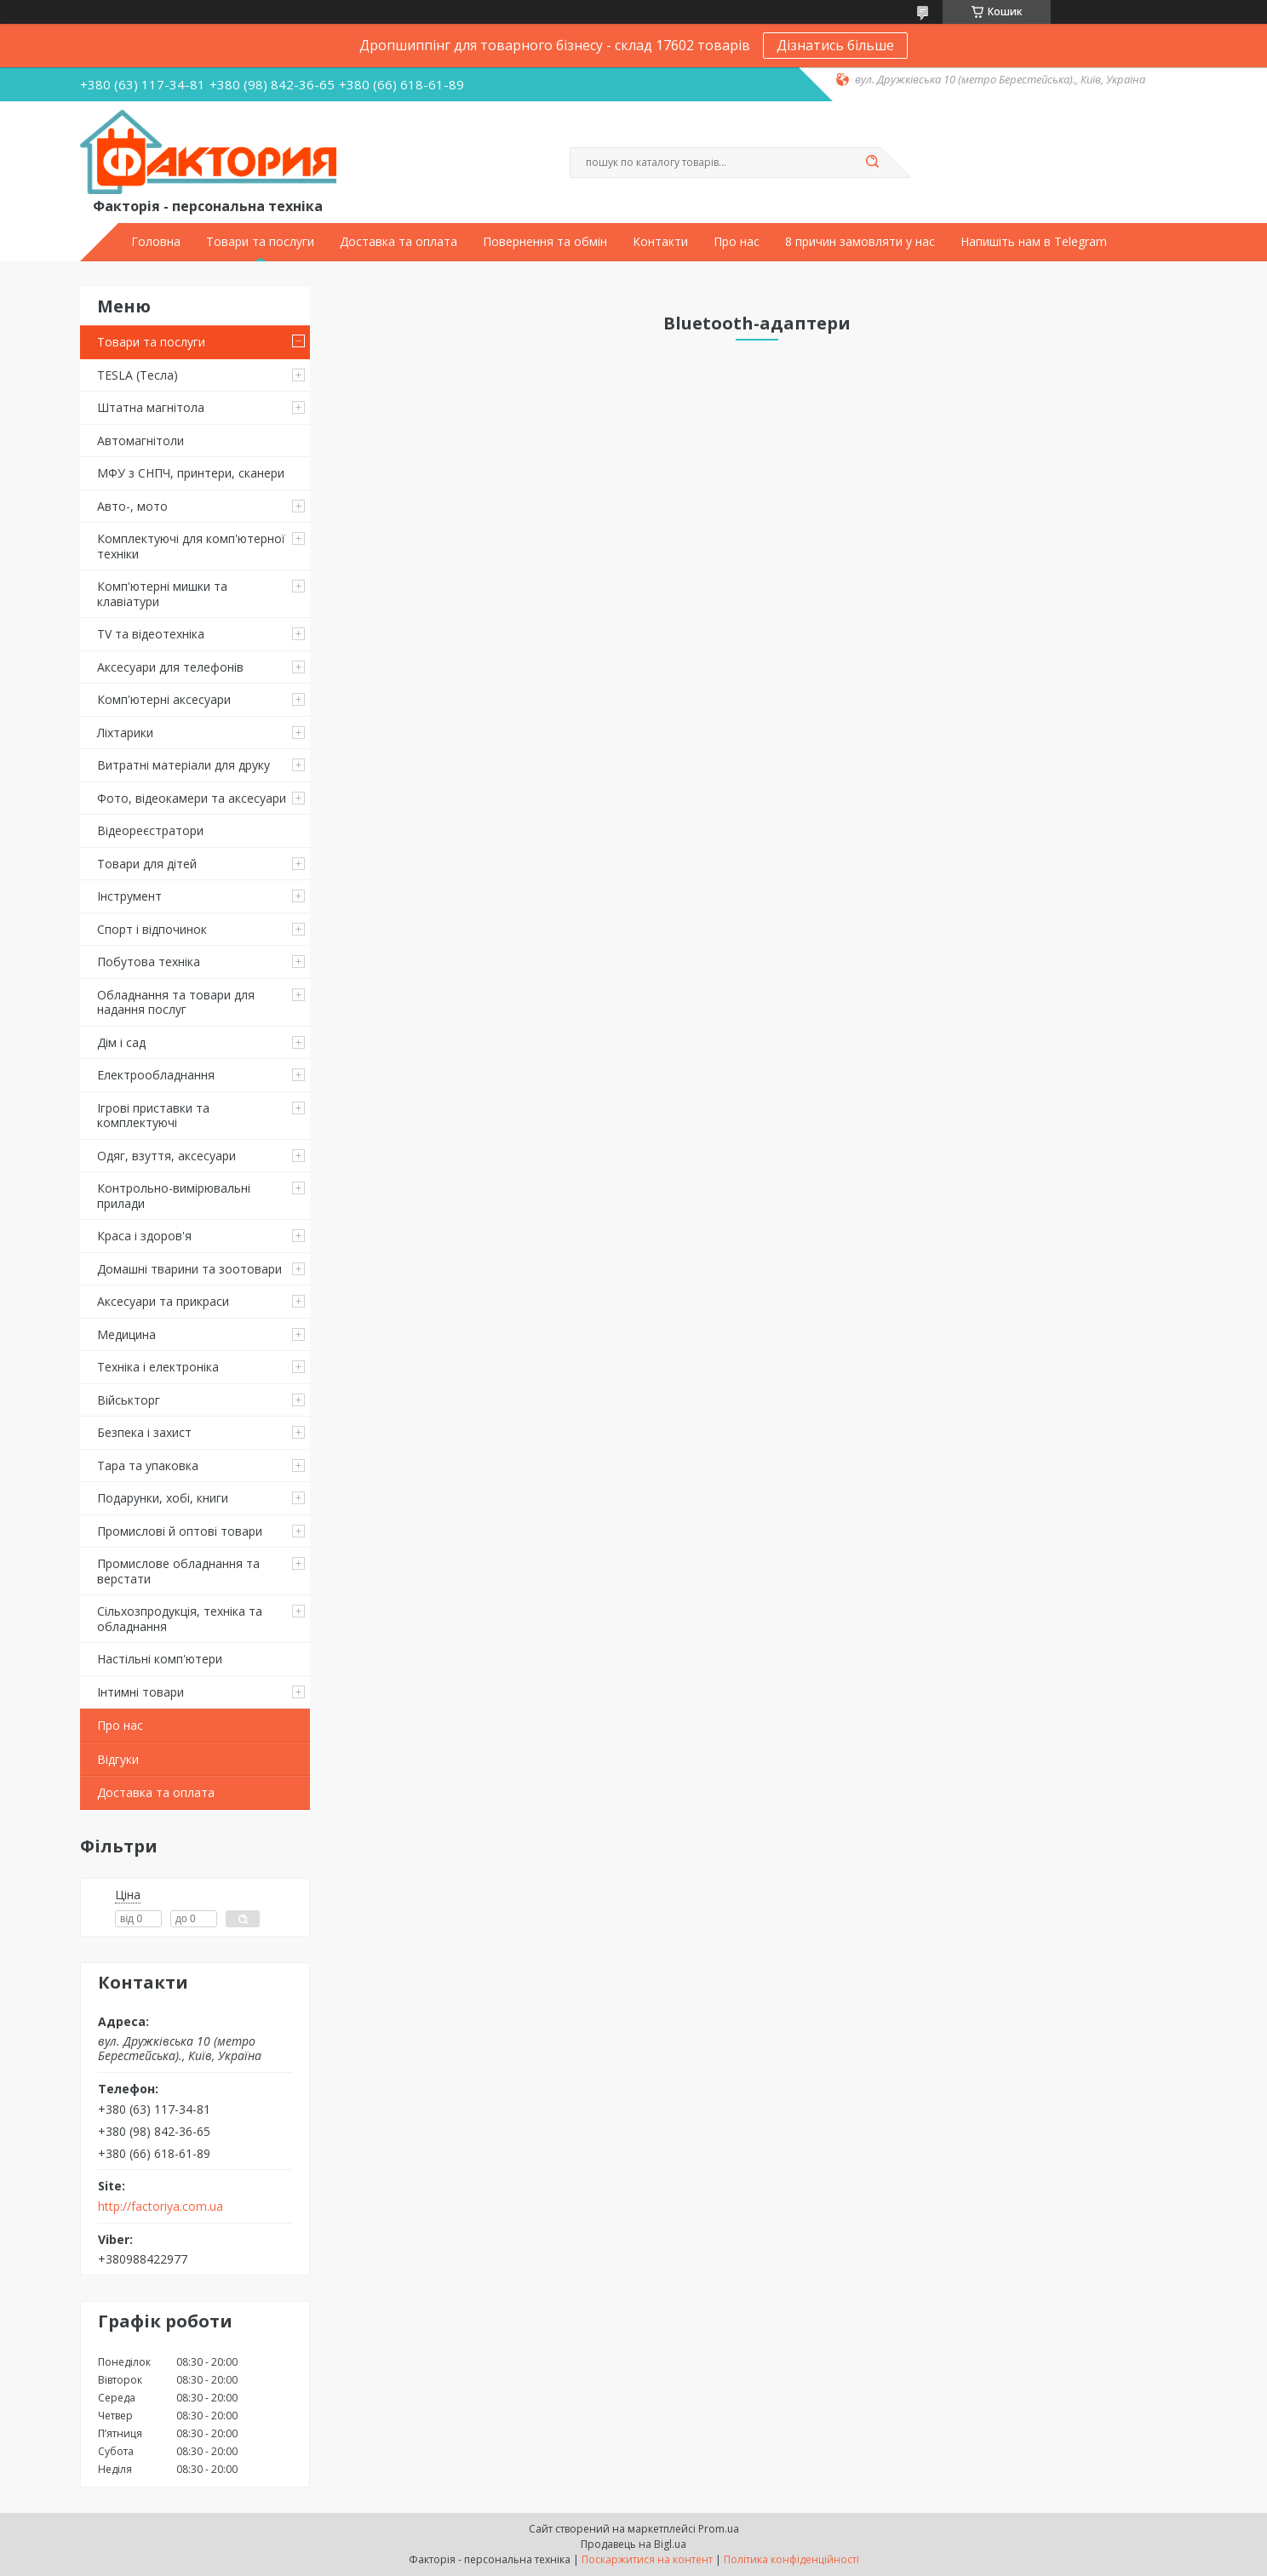 The image size is (1267, 2576). I want to click on Повернення та обмін, so click(545, 242).